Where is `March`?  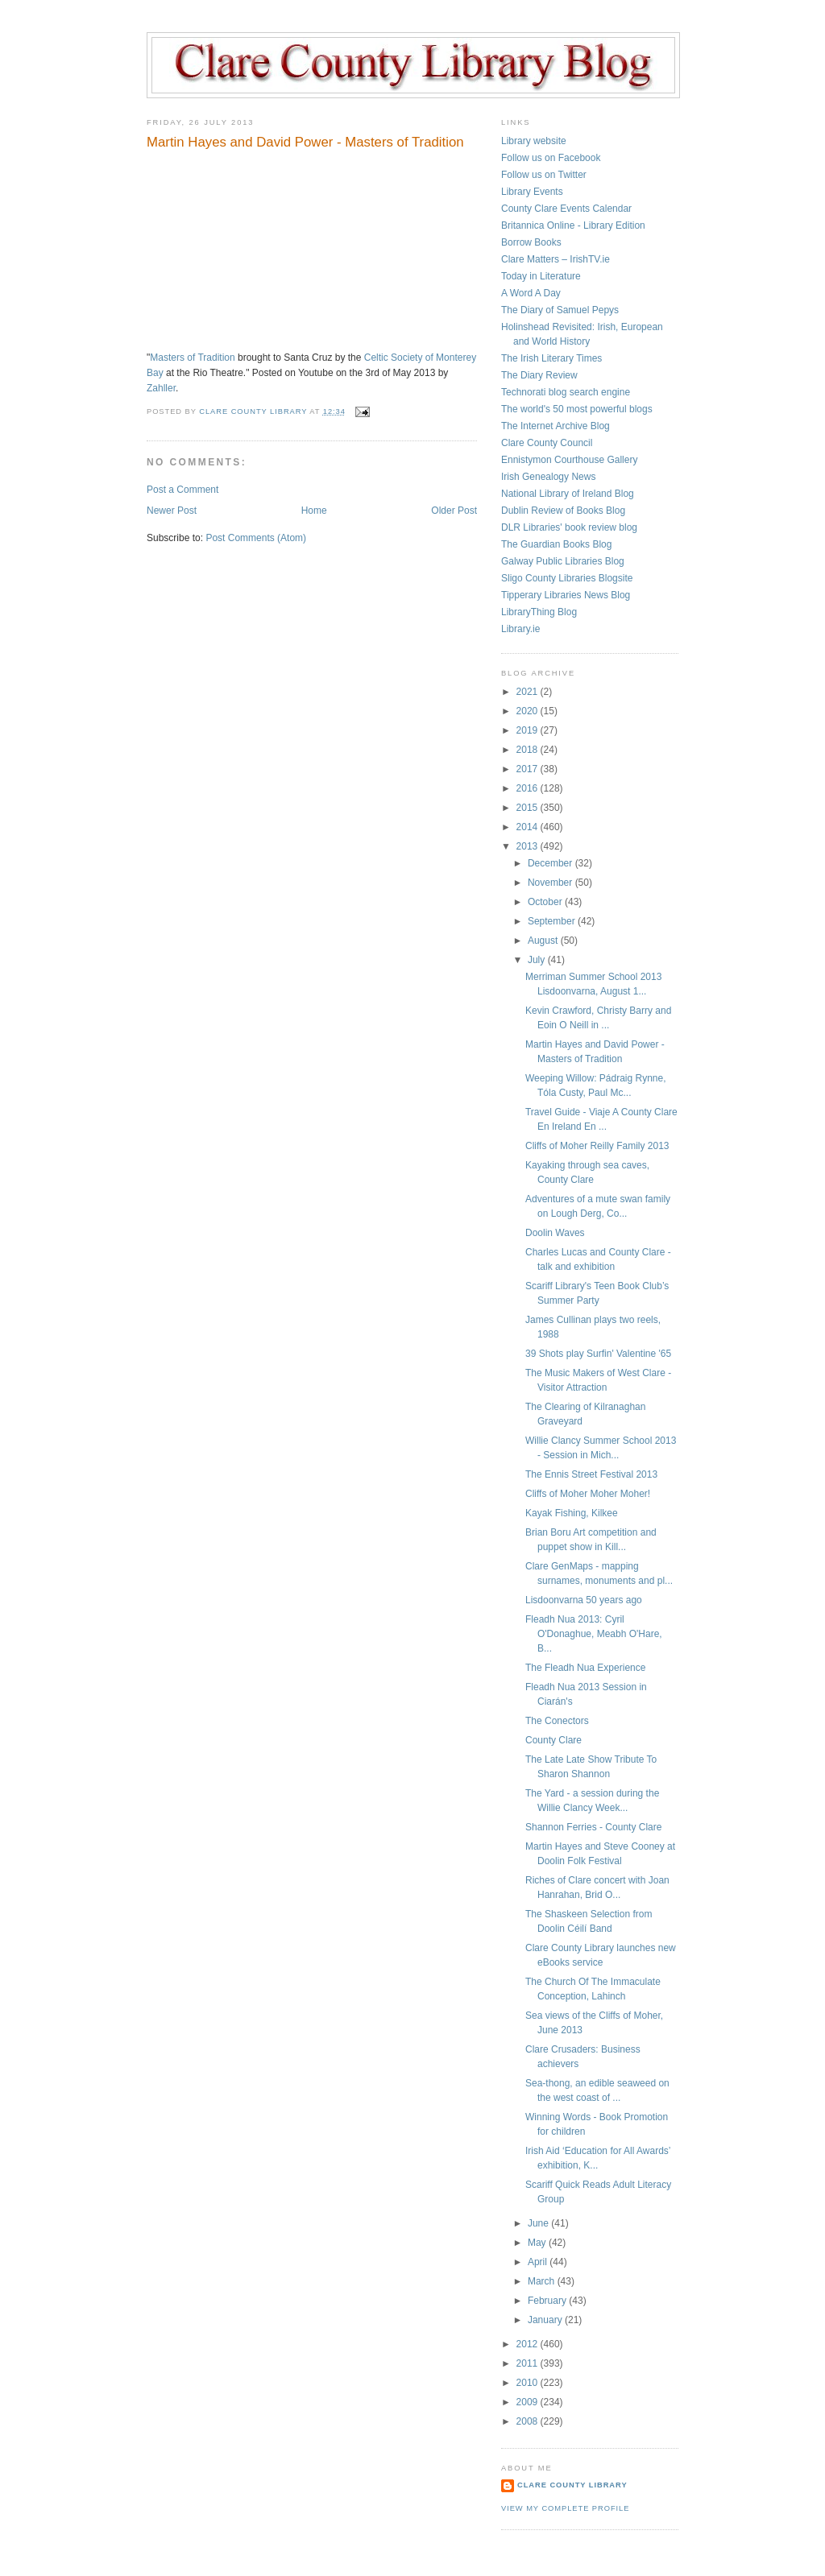 March is located at coordinates (543, 2281).